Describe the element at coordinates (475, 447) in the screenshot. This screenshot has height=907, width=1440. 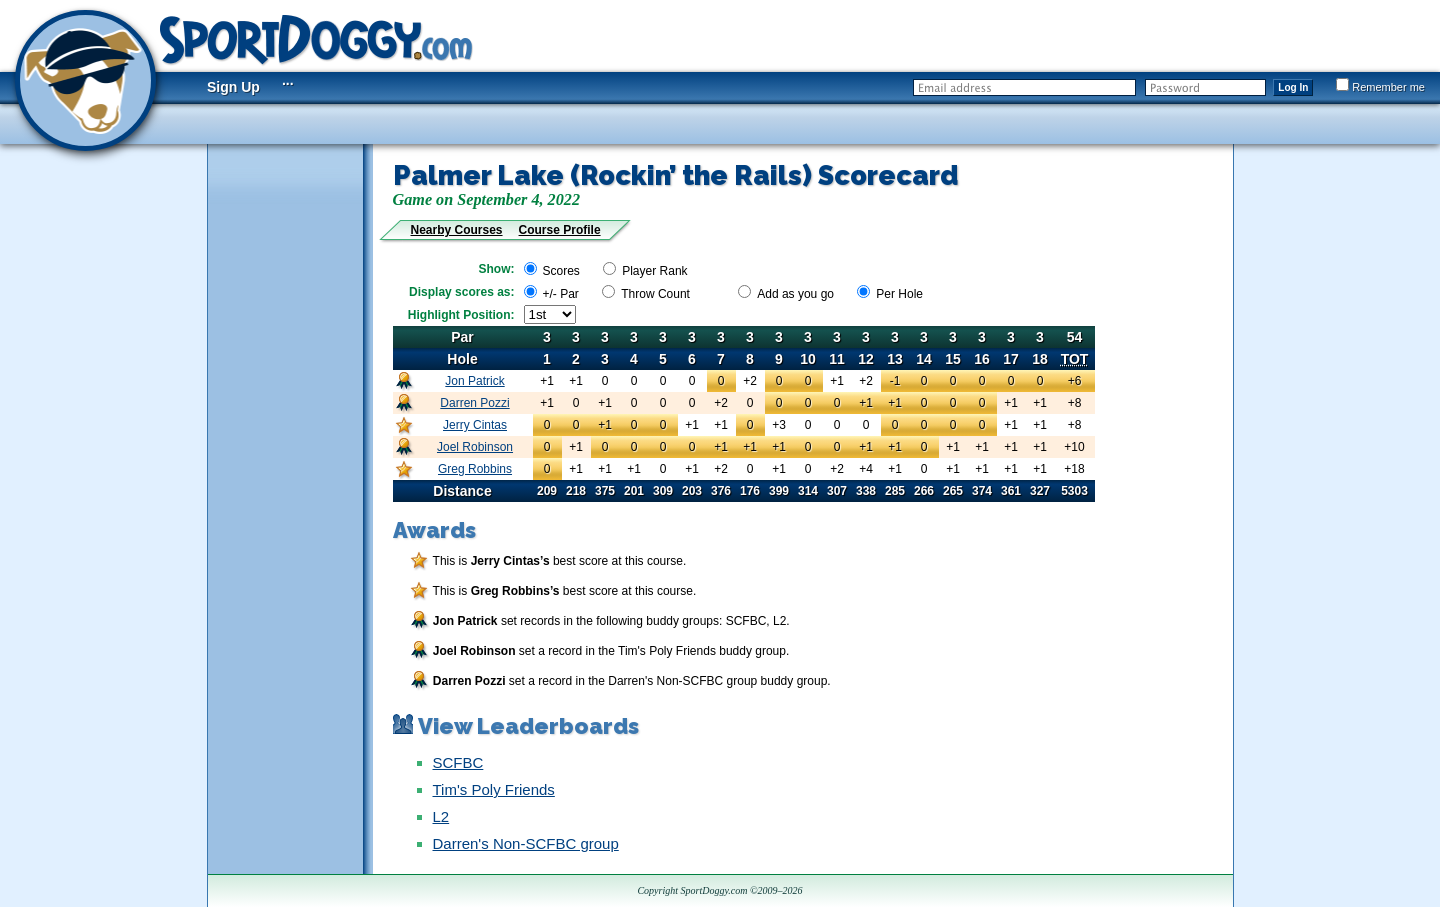
I see `Joel Robinson` at that location.